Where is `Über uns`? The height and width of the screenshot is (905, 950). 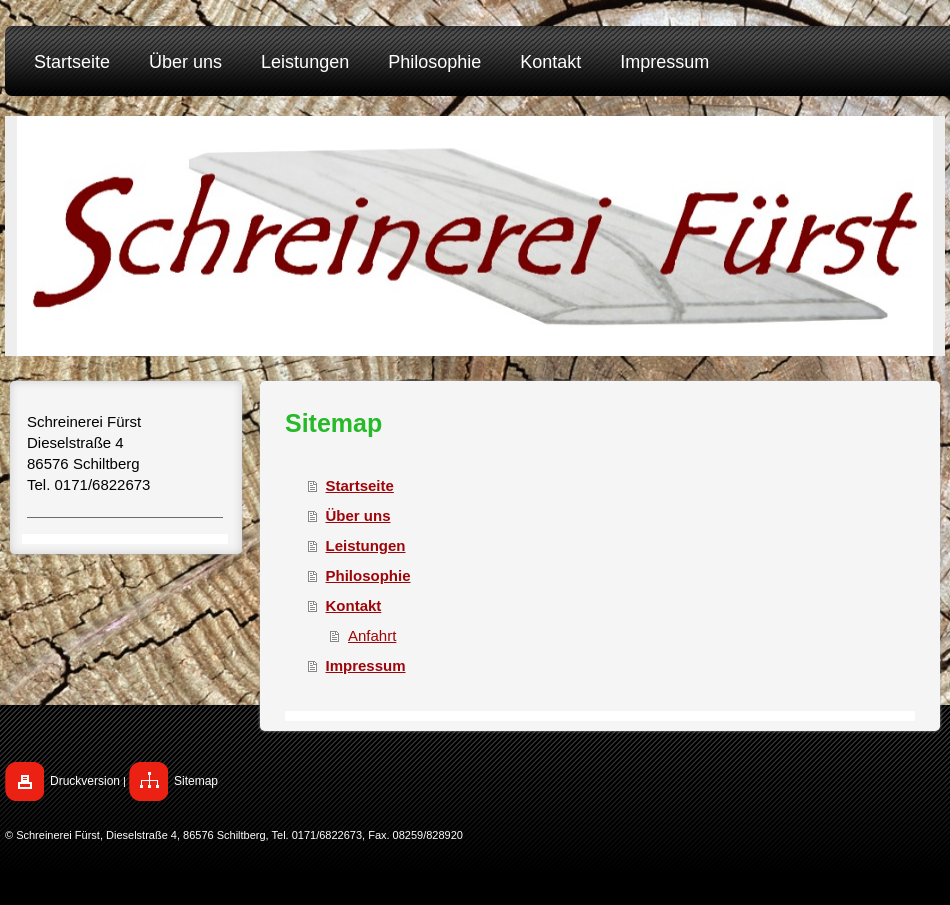 Über uns is located at coordinates (358, 515).